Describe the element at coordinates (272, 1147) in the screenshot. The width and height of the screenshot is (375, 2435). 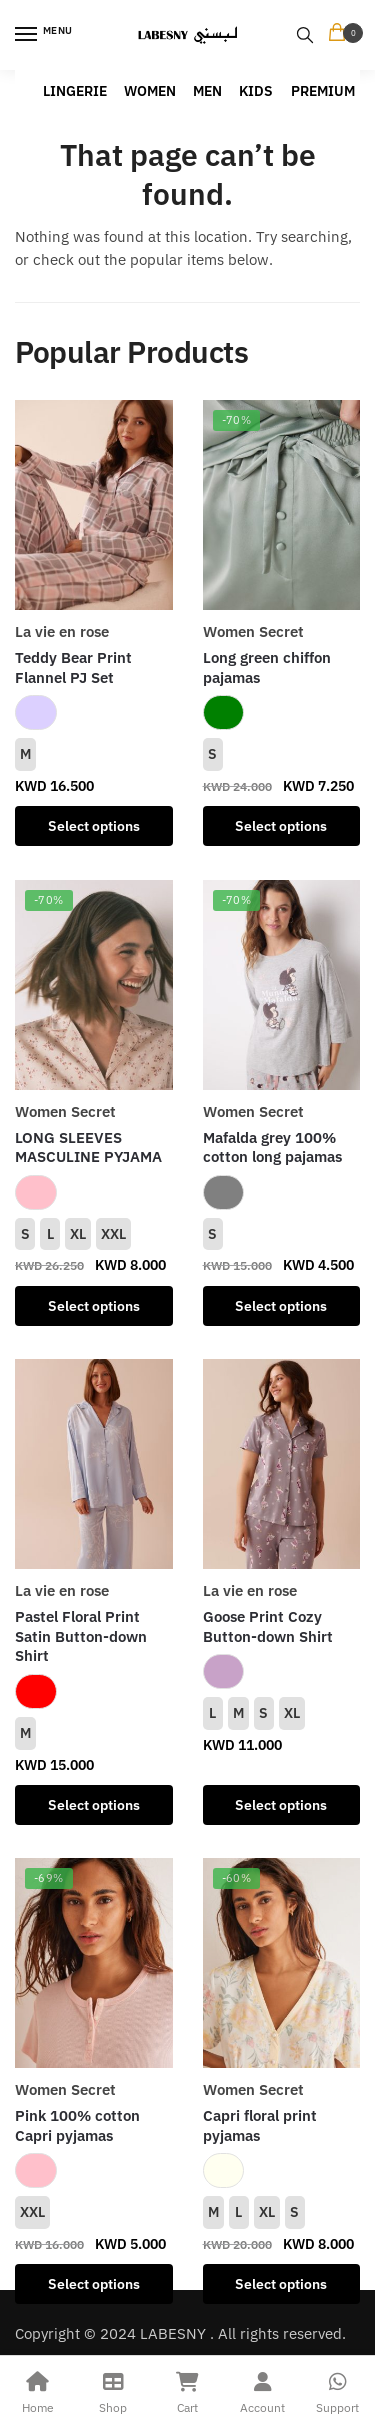
I see `Mafalda grey 100% cotton long pajamas` at that location.